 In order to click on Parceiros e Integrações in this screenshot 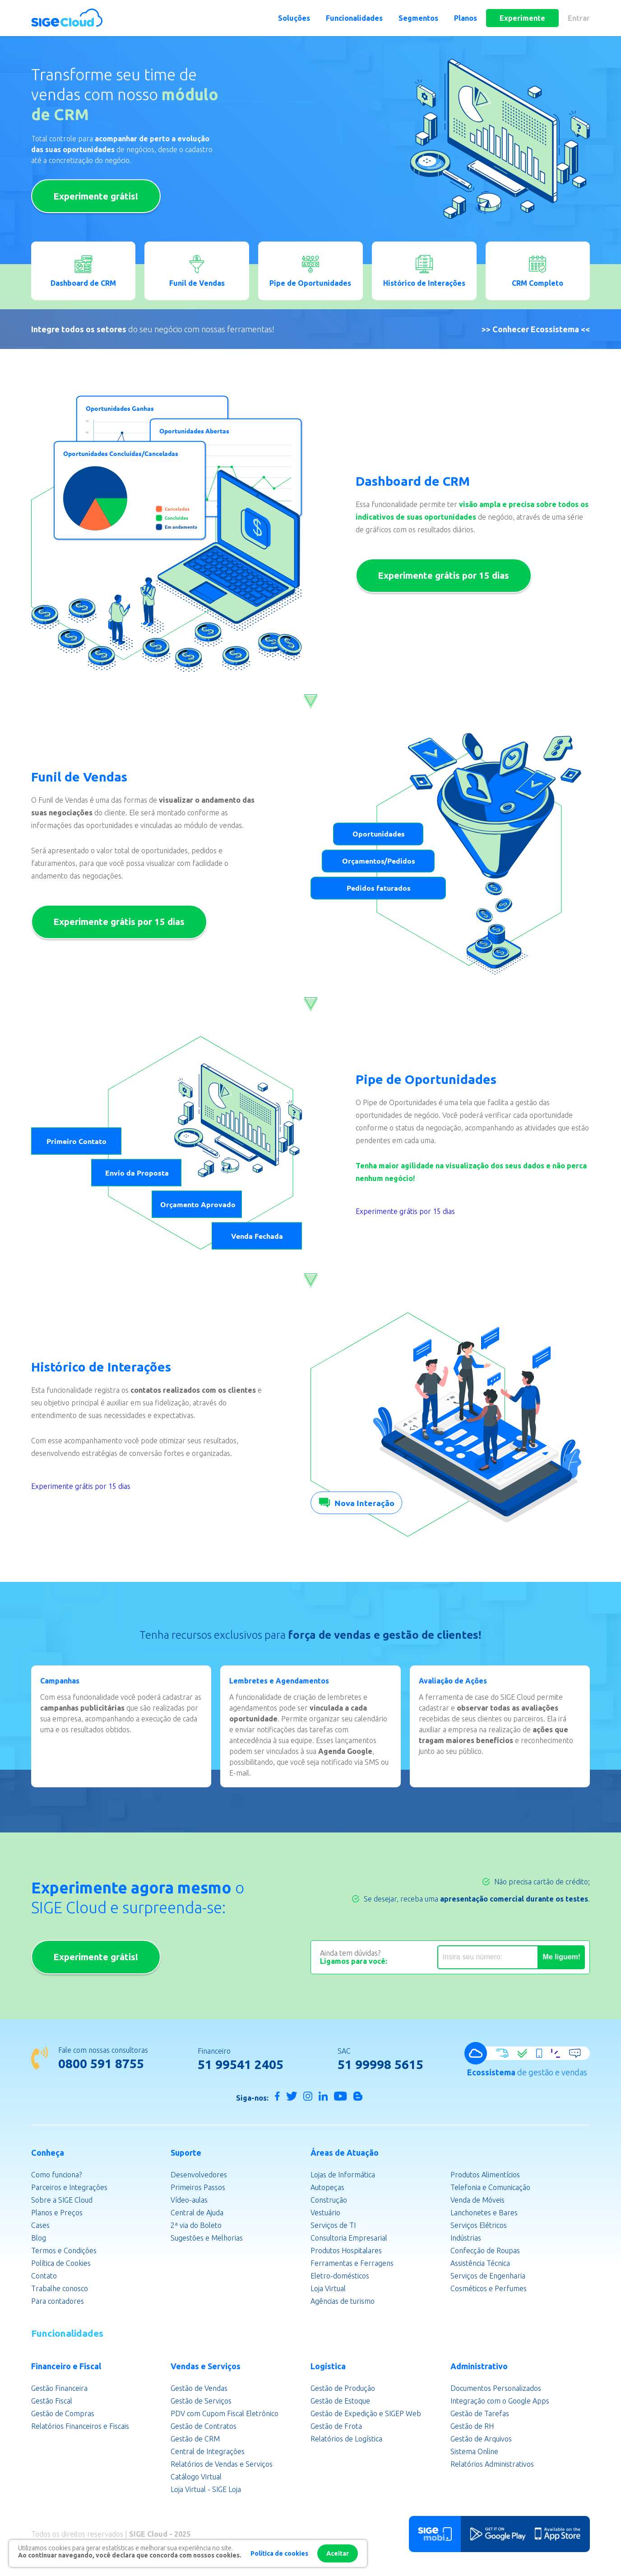, I will do `click(69, 2189)`.